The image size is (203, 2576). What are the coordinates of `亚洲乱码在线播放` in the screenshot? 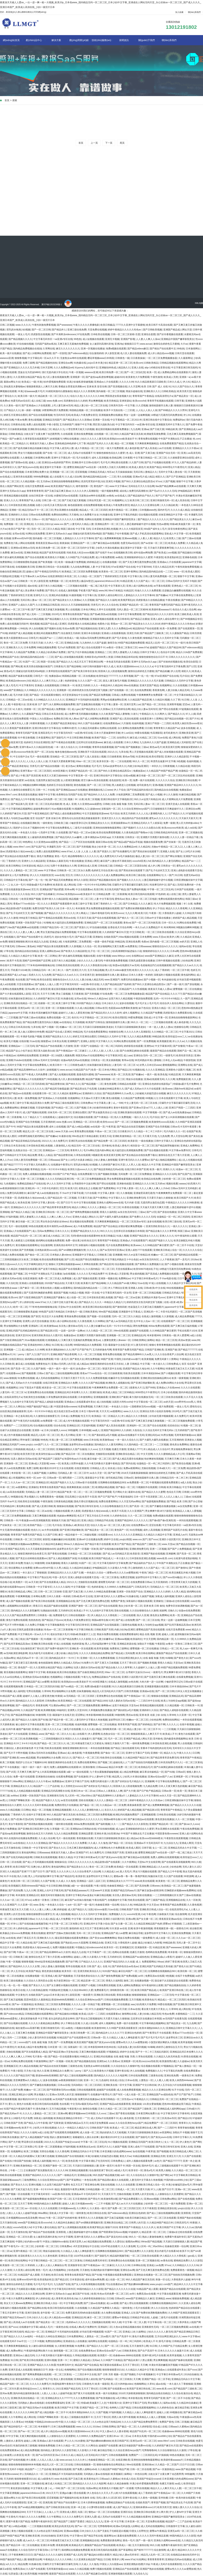 It's located at (58, 595).